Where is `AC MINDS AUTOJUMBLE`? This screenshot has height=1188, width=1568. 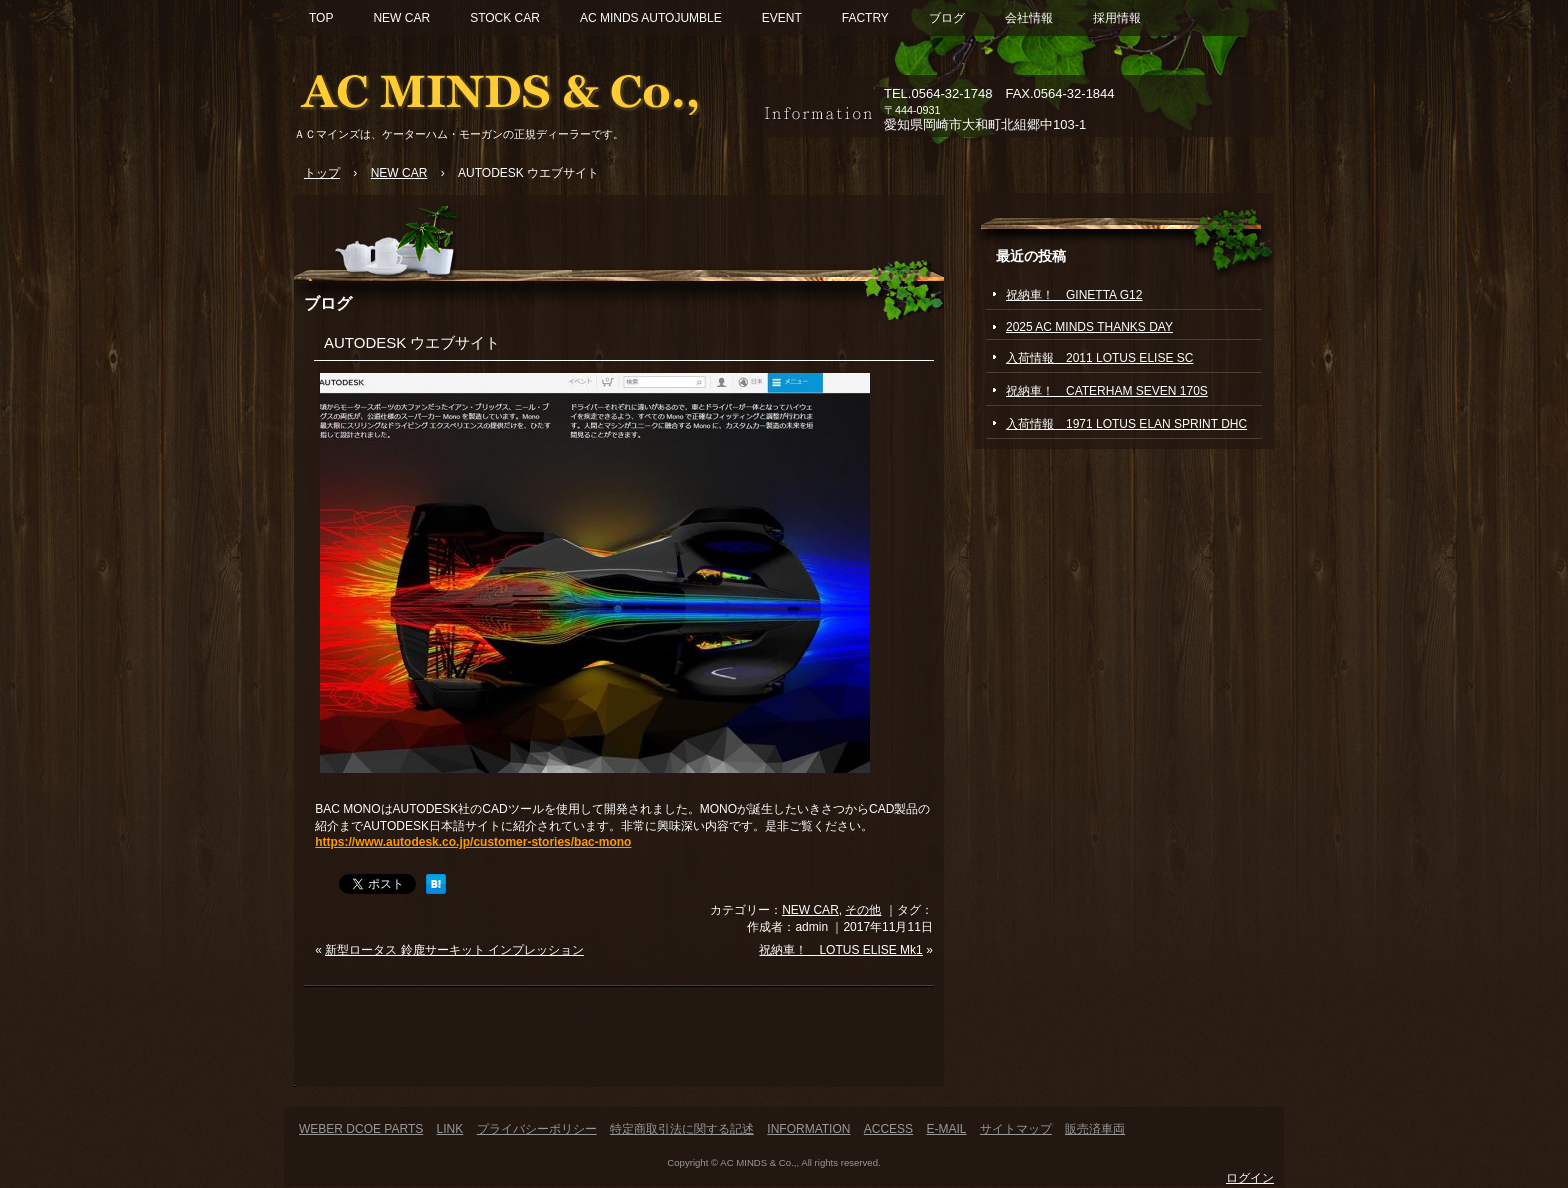 AC MINDS AUTOJUMBLE is located at coordinates (651, 18).